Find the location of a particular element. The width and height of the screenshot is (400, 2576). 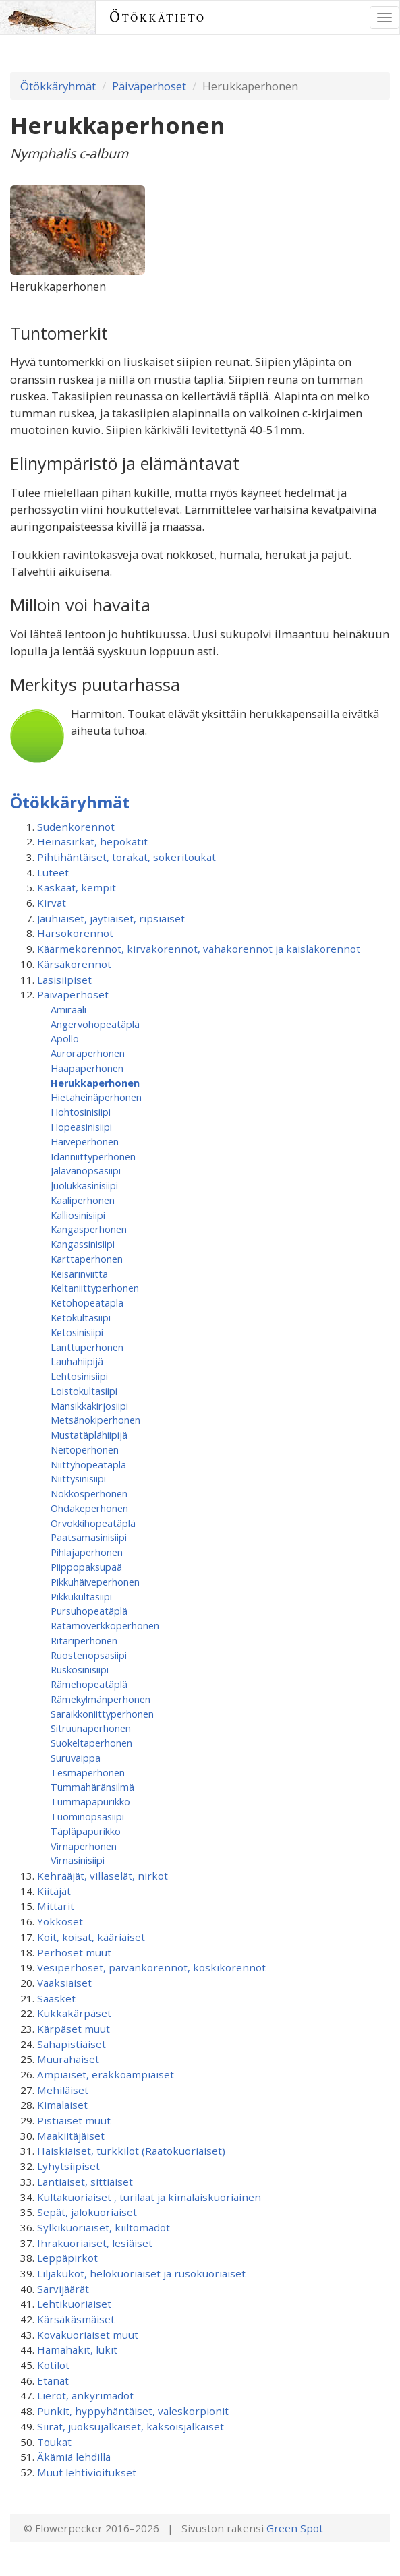

Sahapistiäiset is located at coordinates (71, 2044).